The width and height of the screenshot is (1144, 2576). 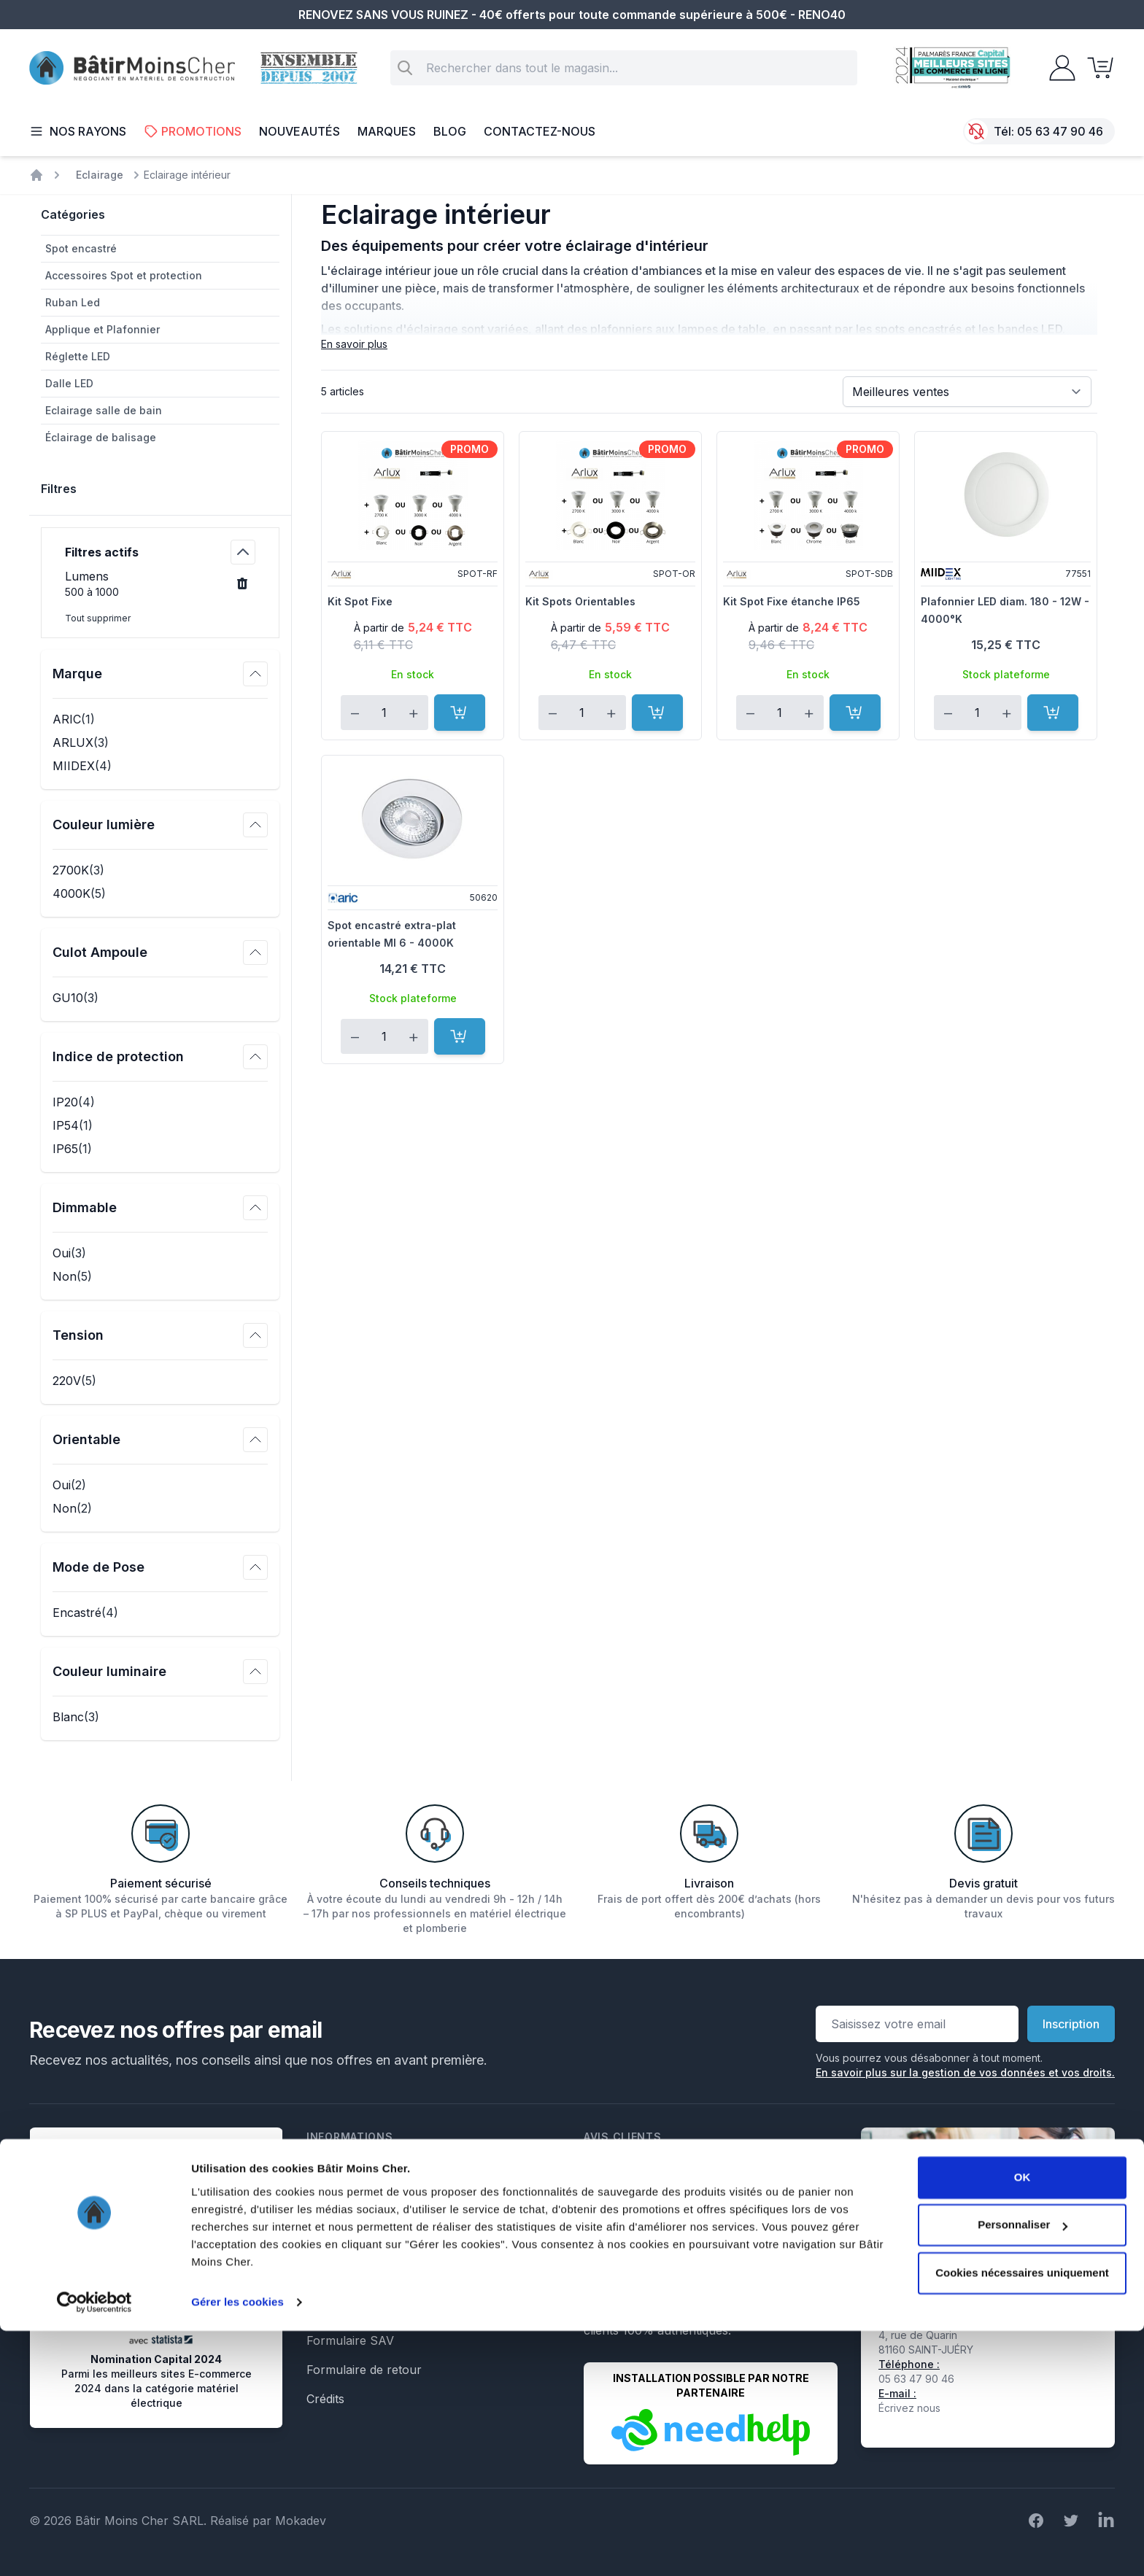 I want to click on Faq, so click(x=316, y=2253).